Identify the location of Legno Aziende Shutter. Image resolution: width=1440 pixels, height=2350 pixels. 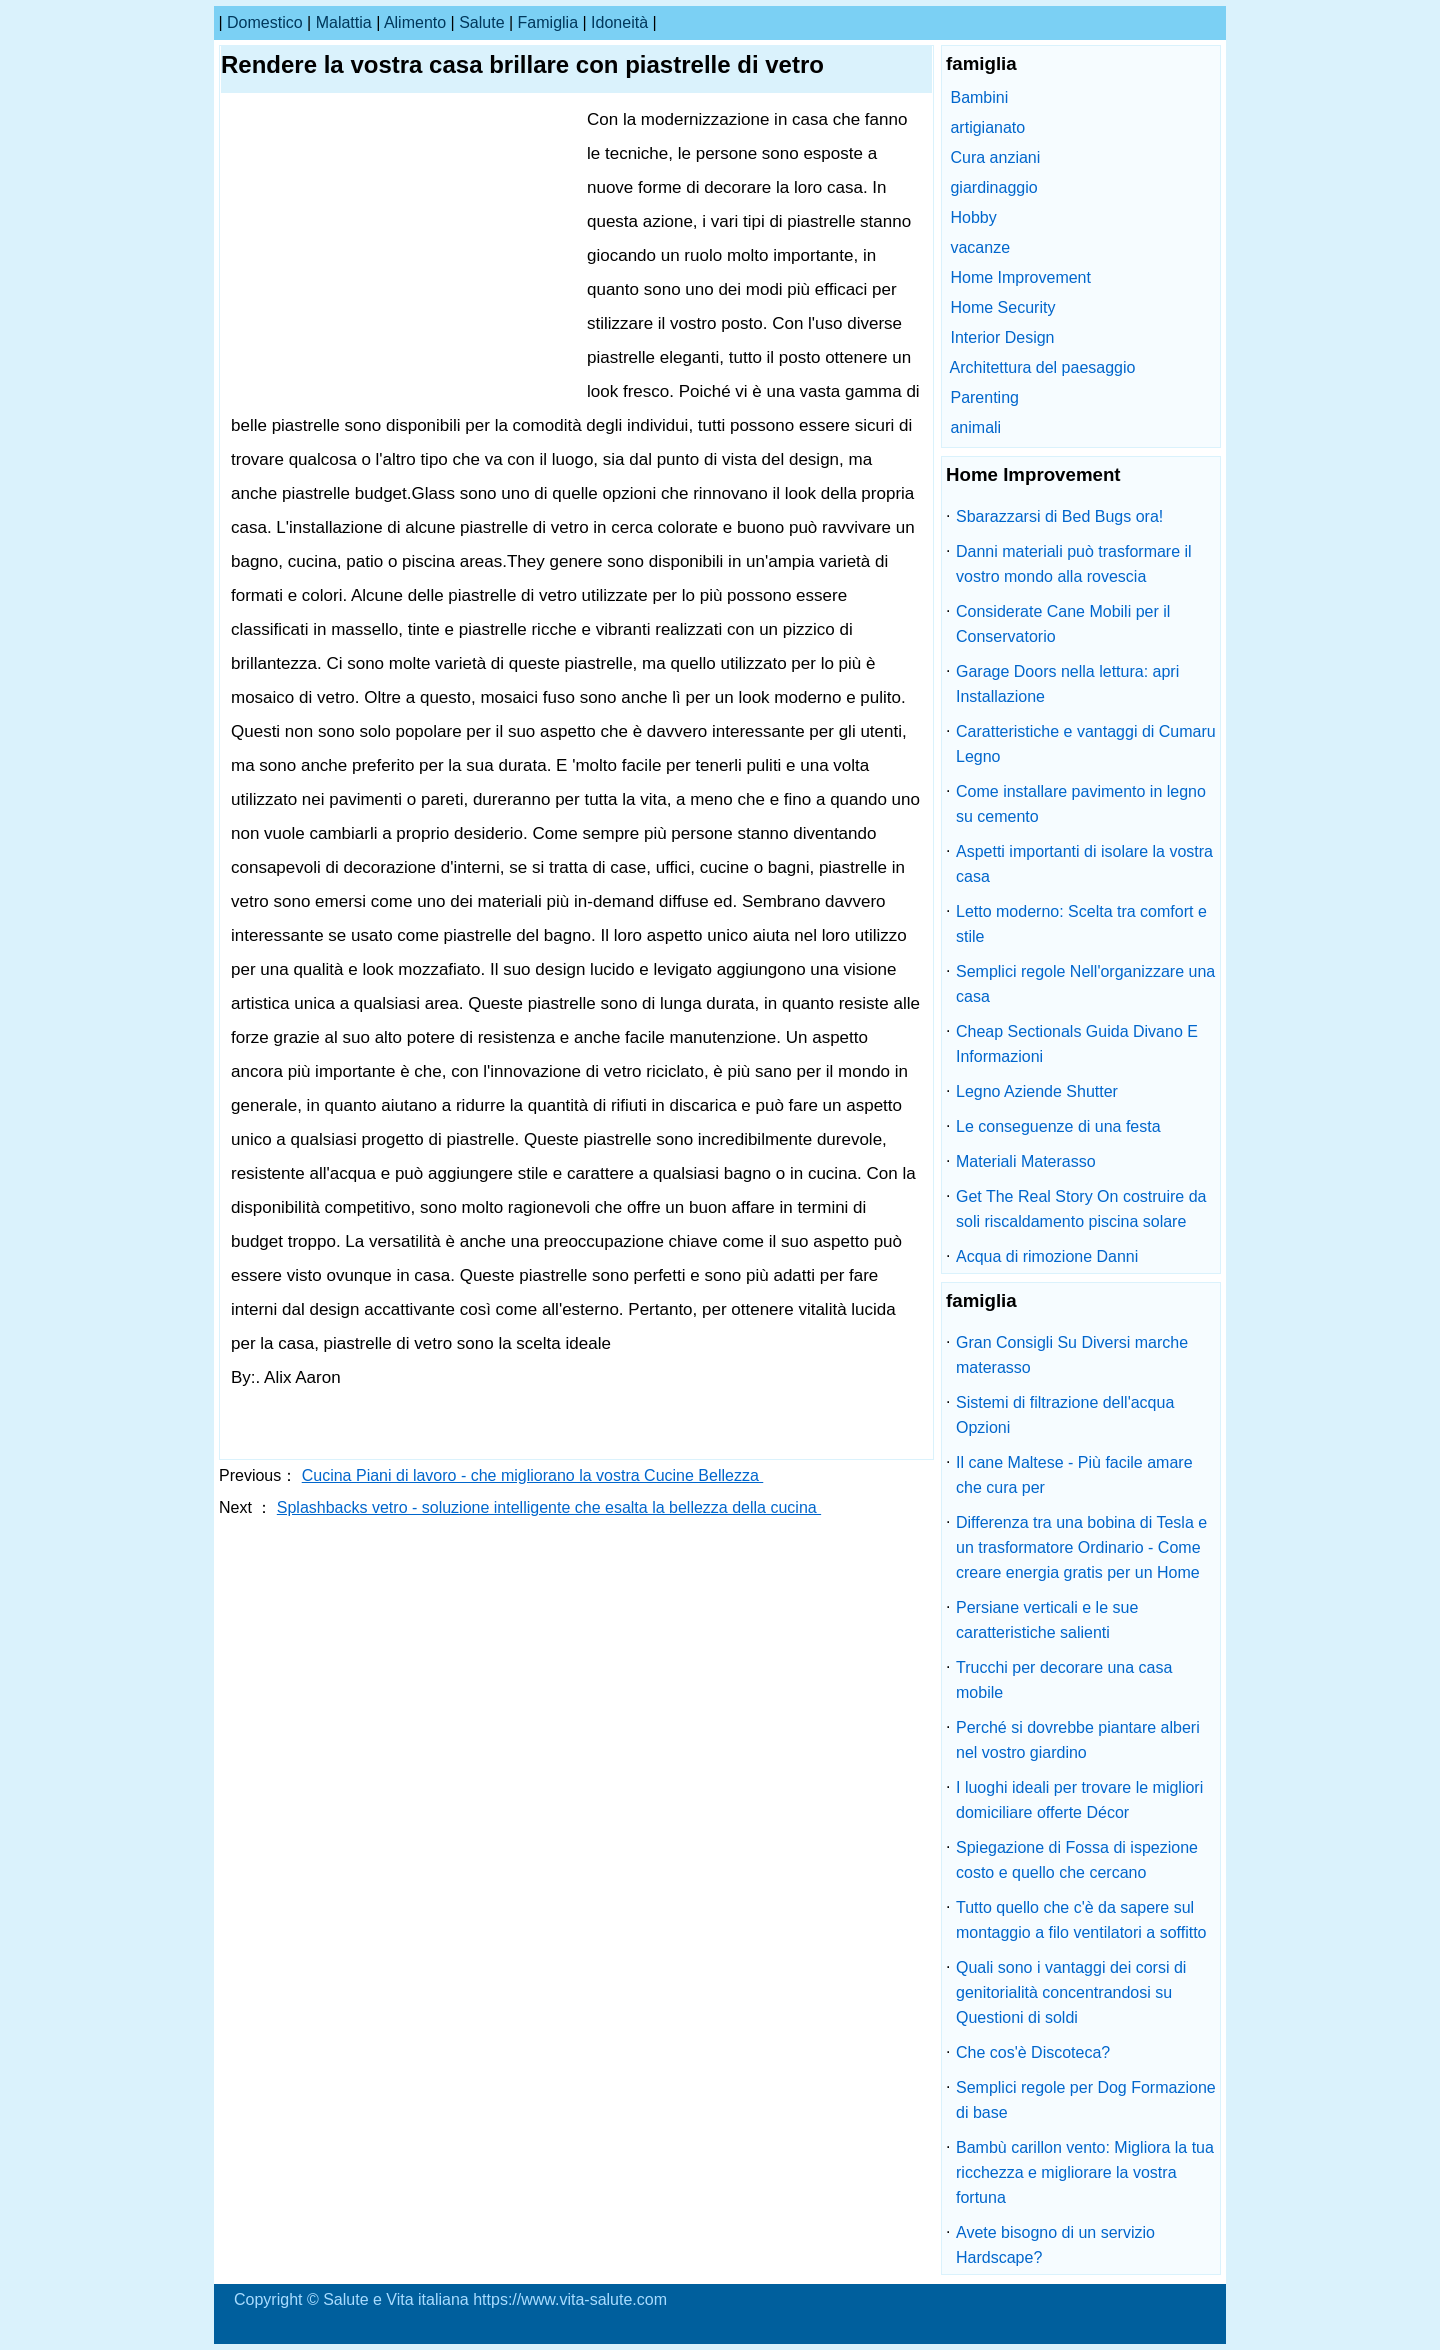
(1037, 1091).